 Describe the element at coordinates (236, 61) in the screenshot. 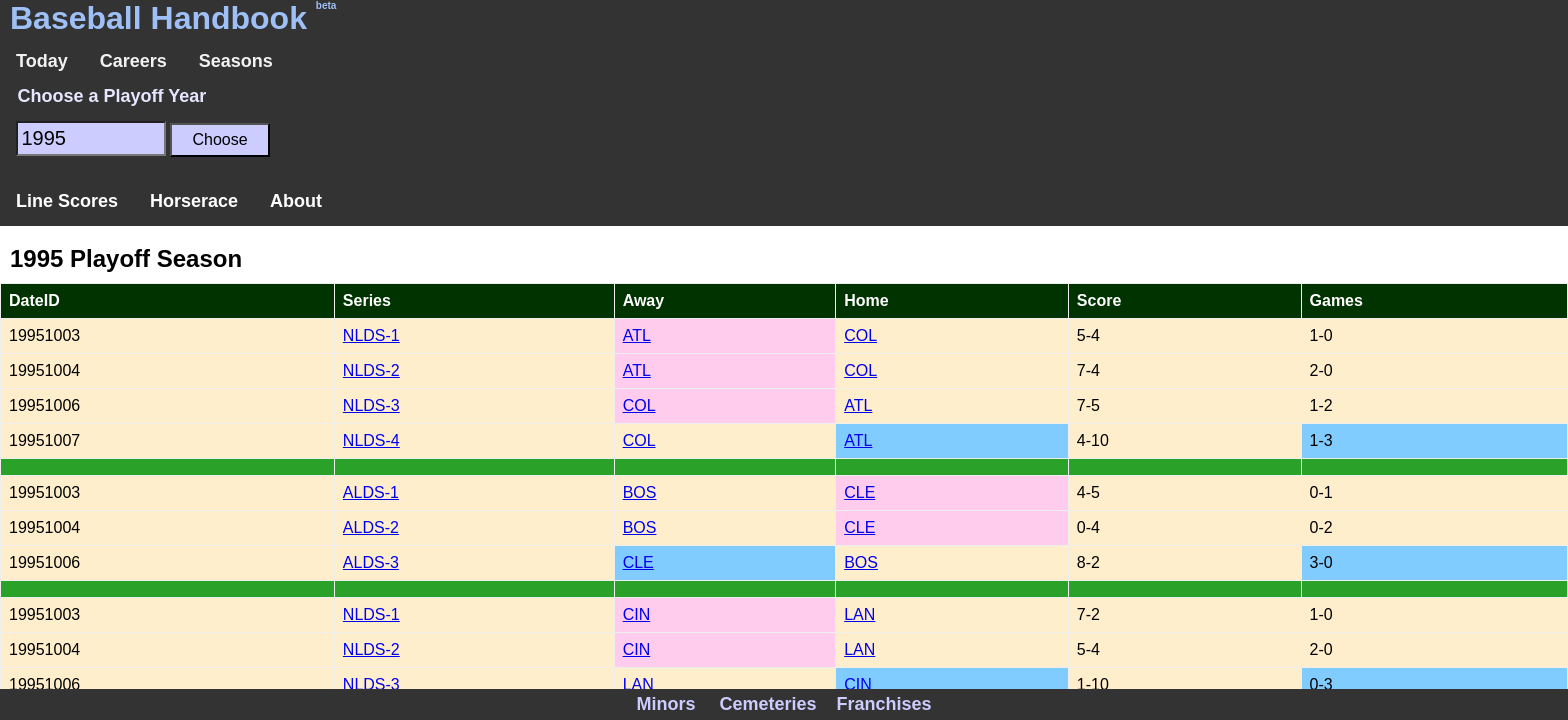

I see `Seasons` at that location.